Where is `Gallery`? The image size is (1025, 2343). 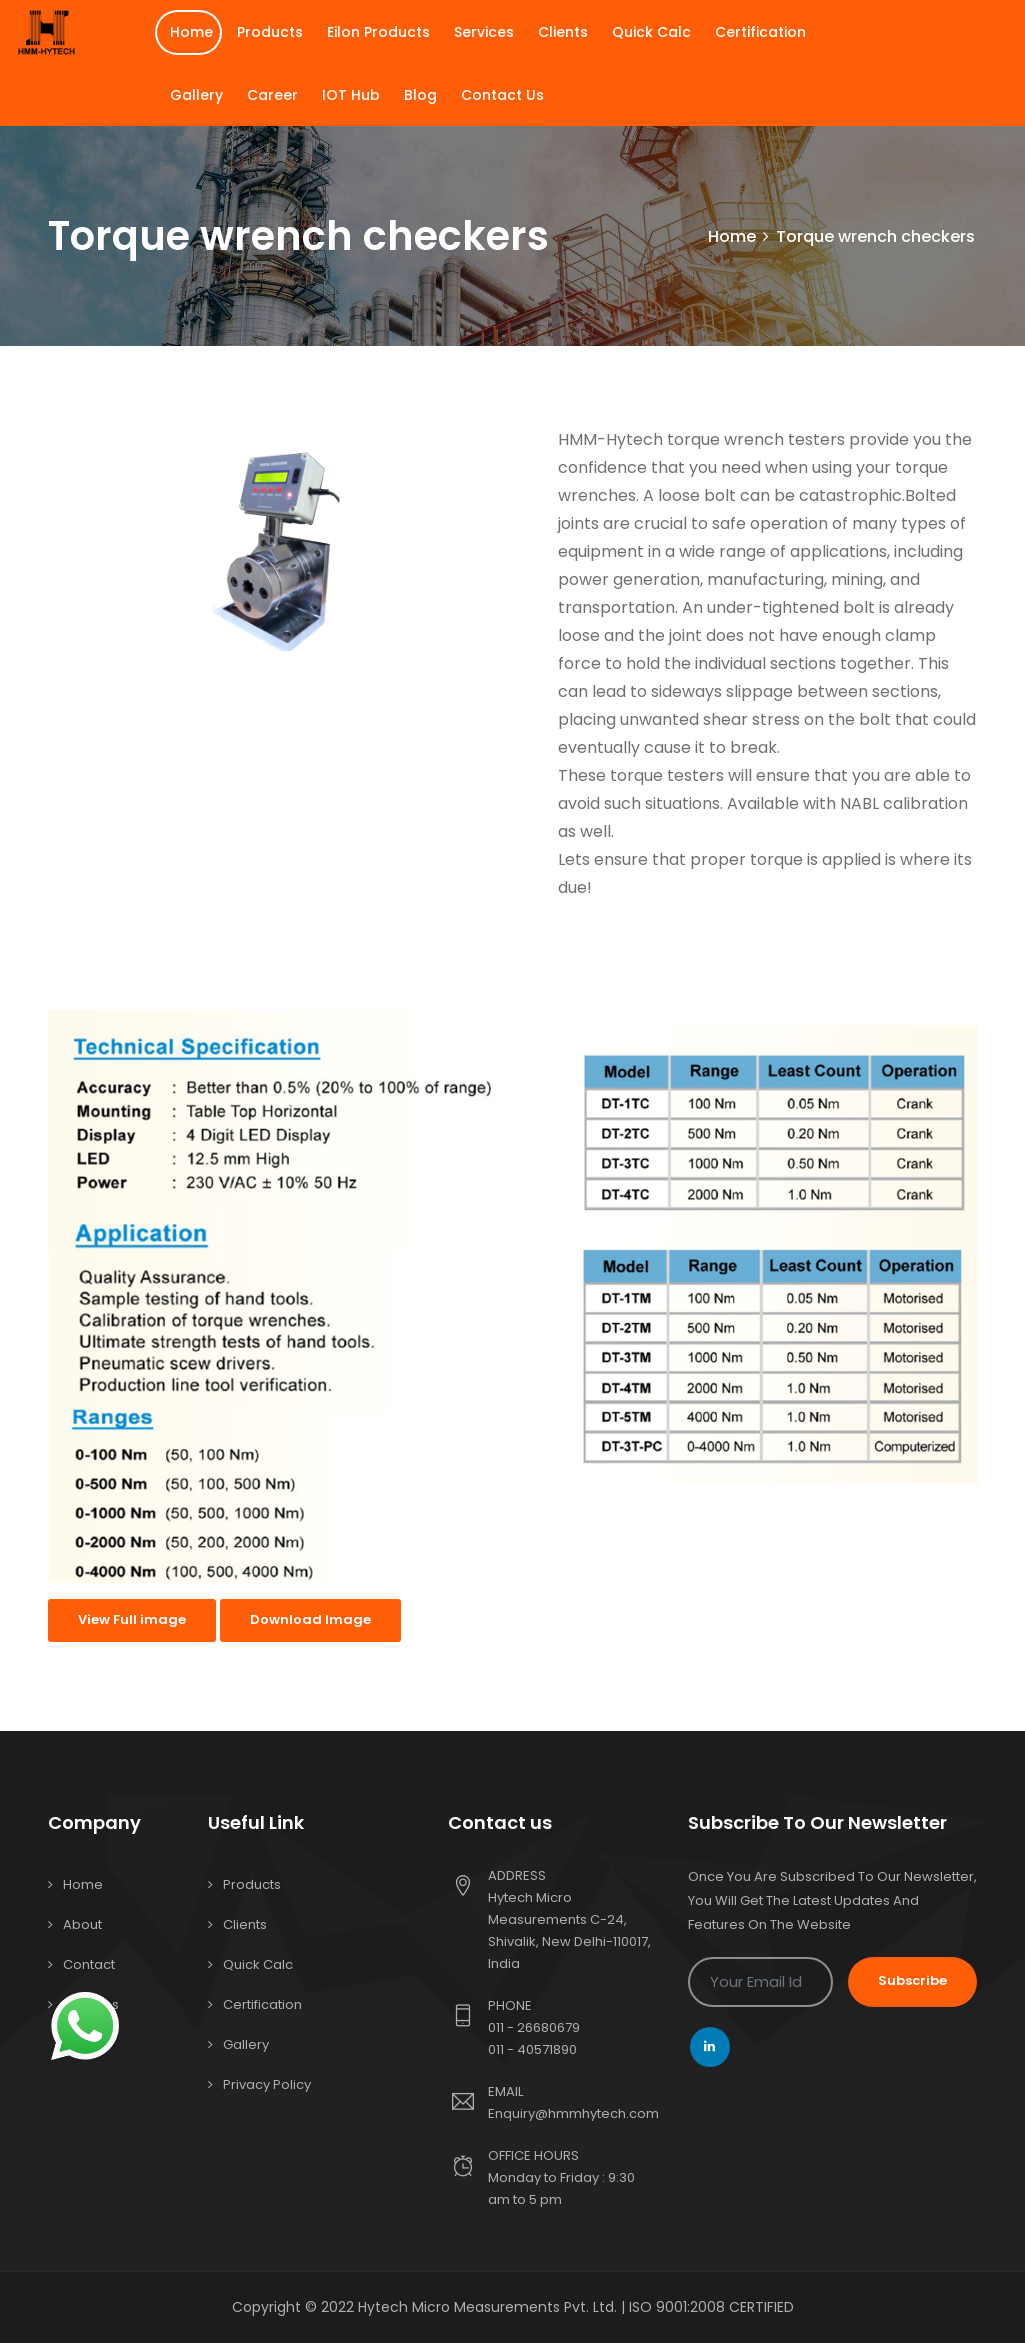
Gallery is located at coordinates (196, 95).